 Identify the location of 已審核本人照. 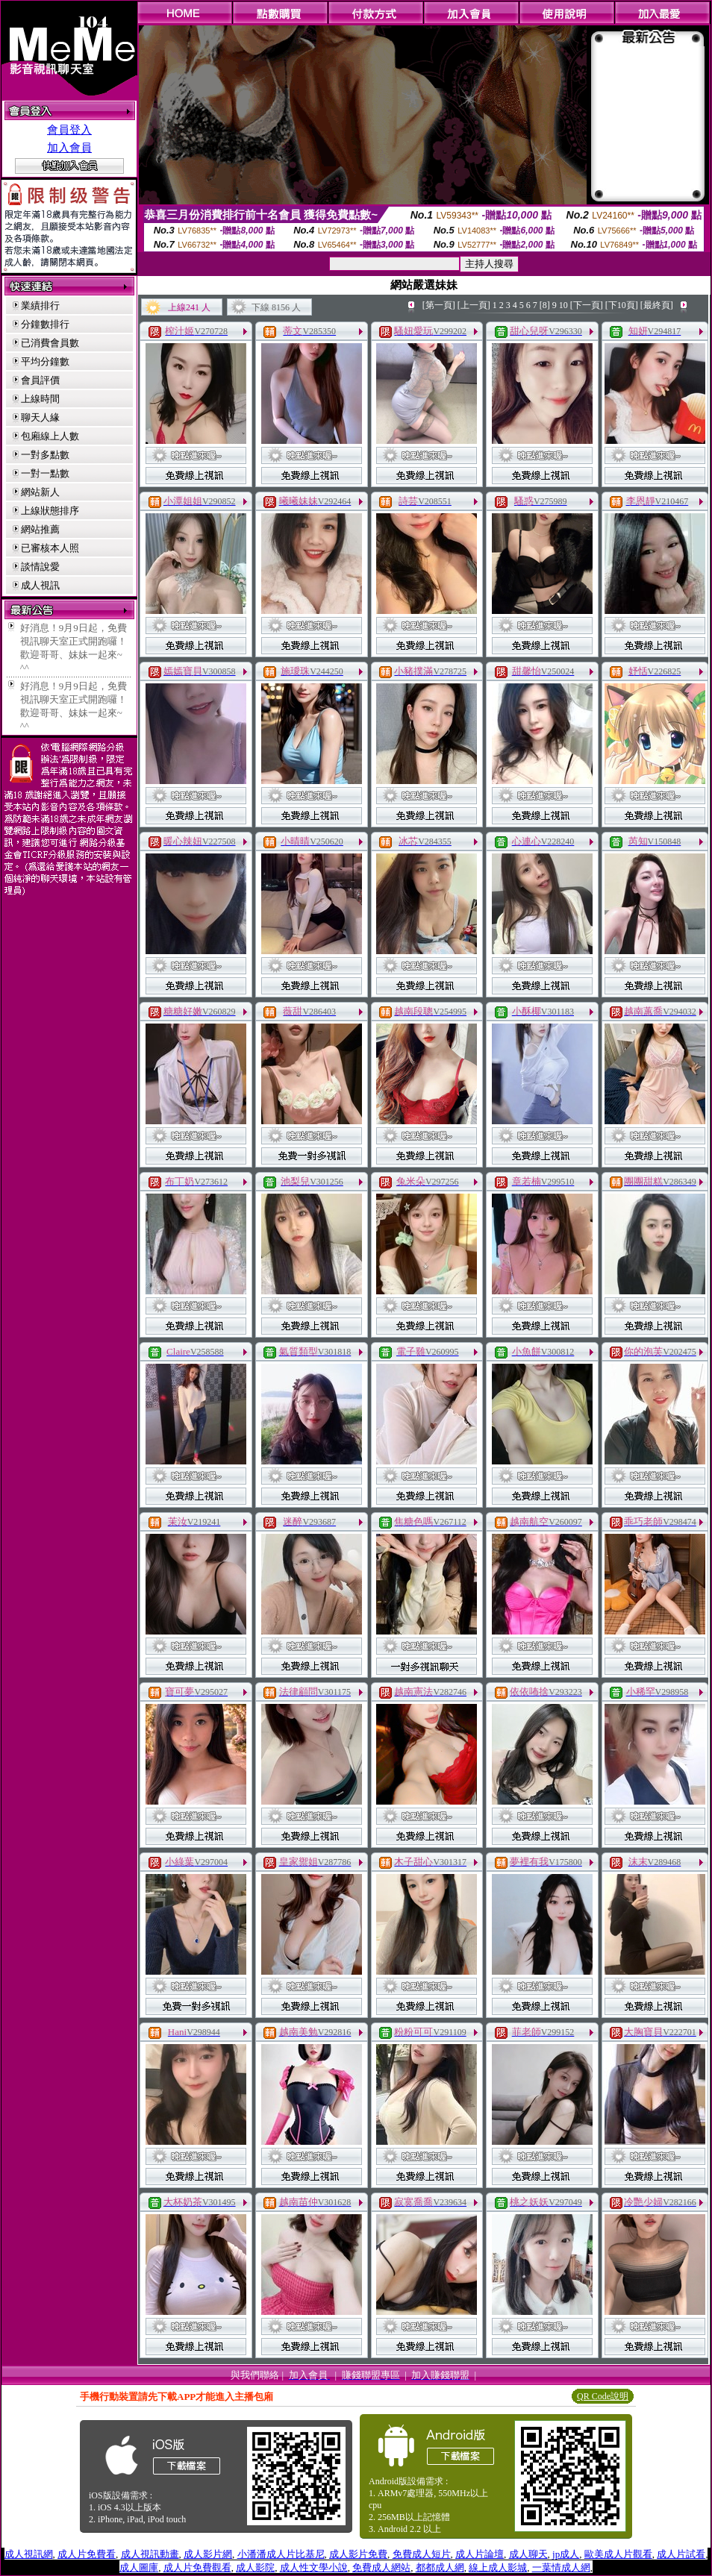
(50, 548).